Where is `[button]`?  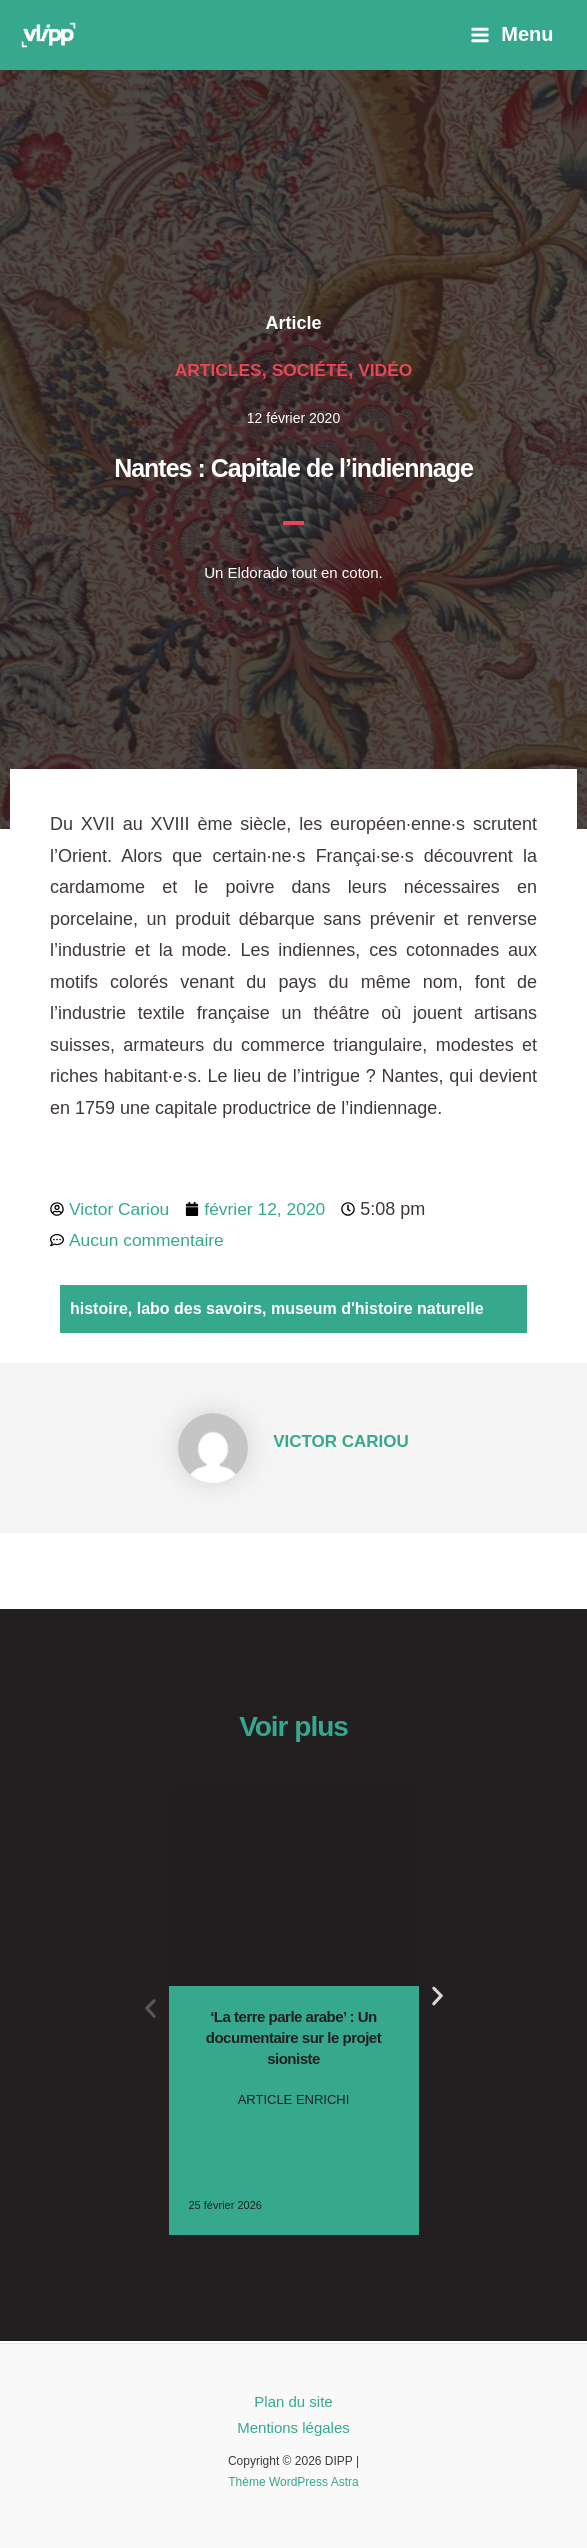
[button] is located at coordinates (150, 2009).